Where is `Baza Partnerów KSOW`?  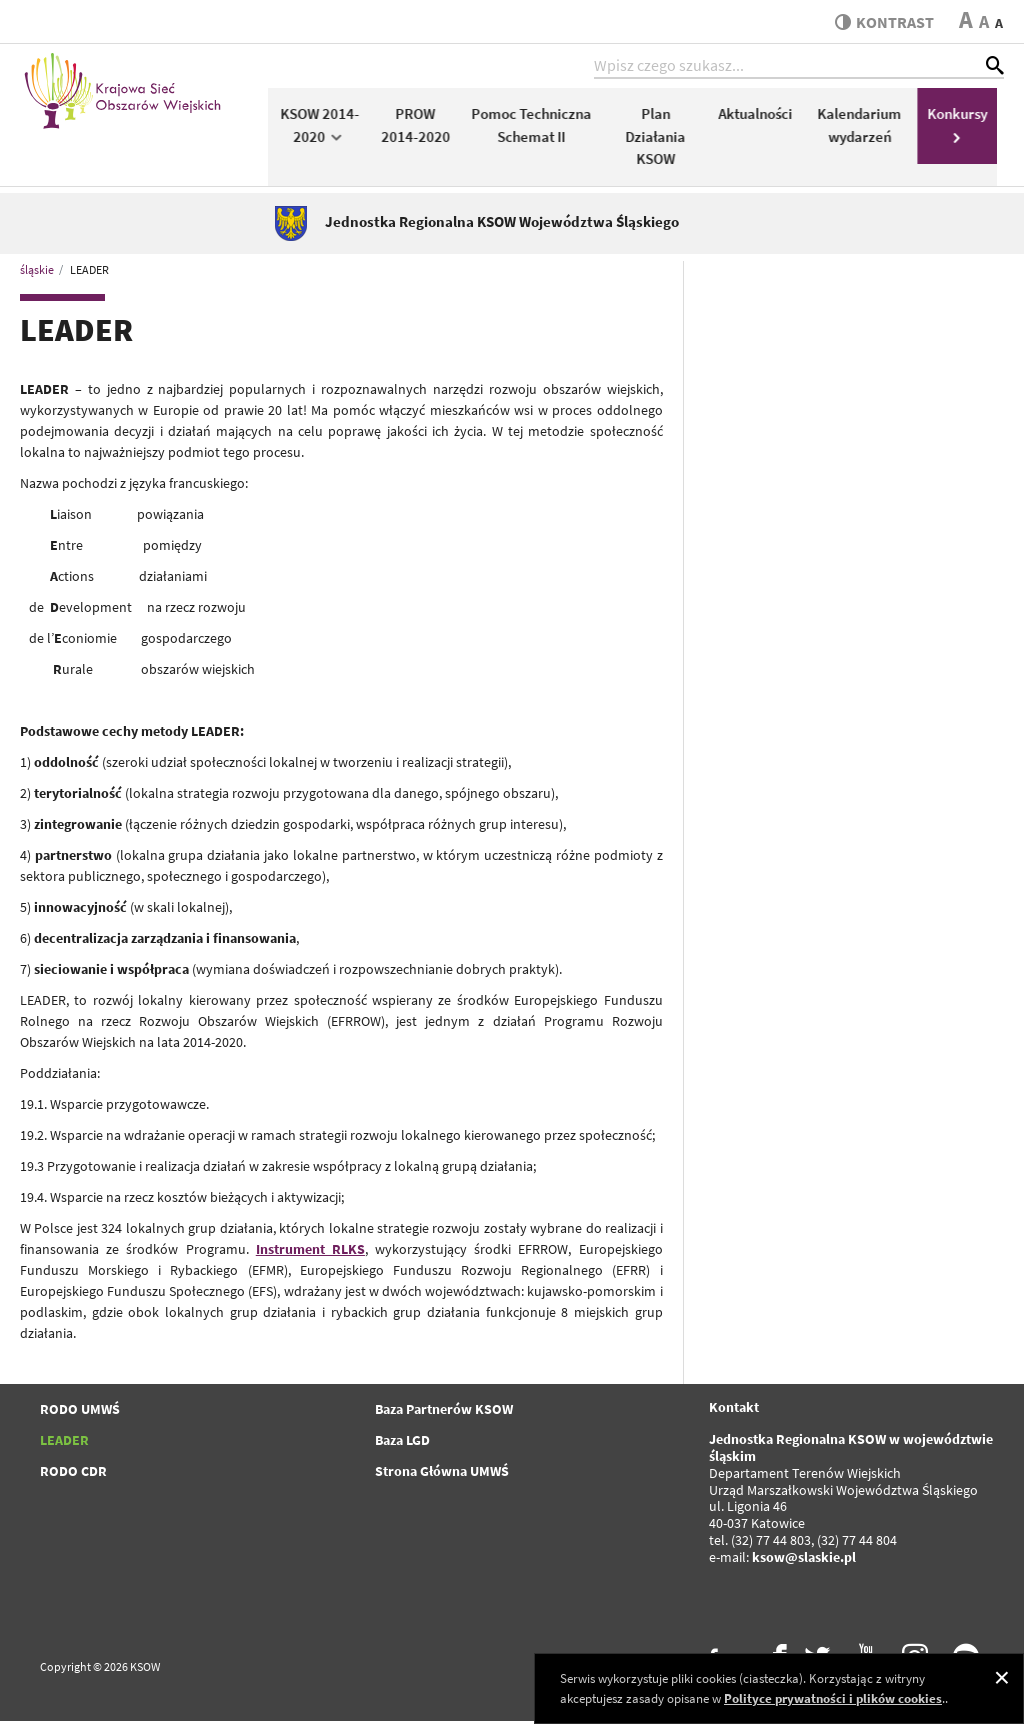 Baza Partnerów KSOW is located at coordinates (444, 1413).